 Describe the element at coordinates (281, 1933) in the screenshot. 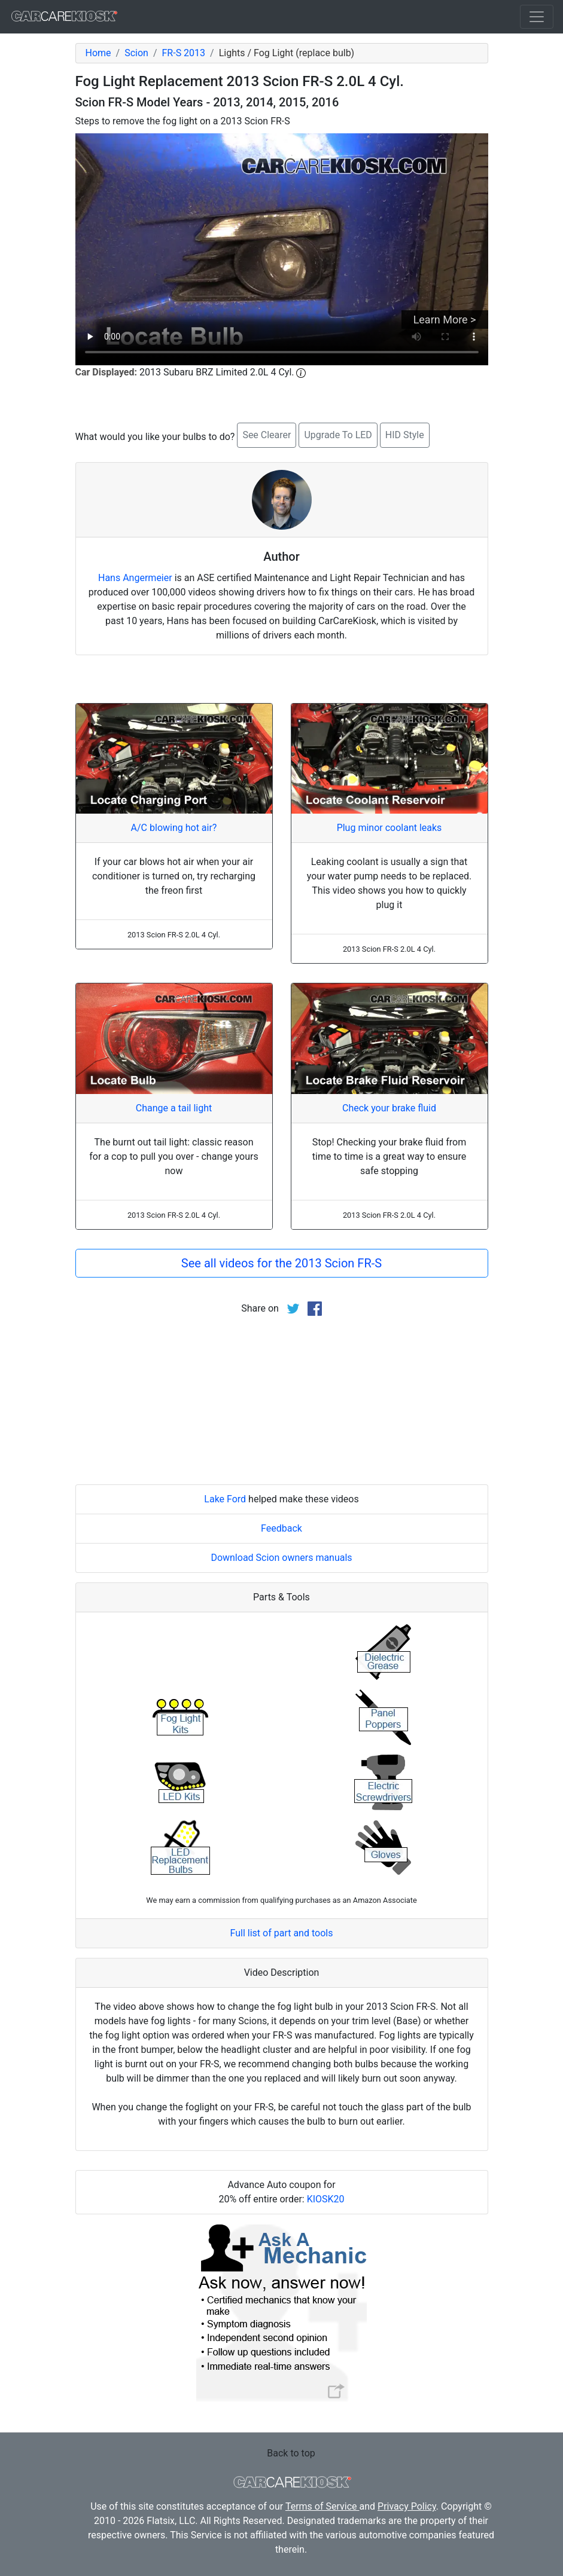

I see `Full list of part and tools` at that location.